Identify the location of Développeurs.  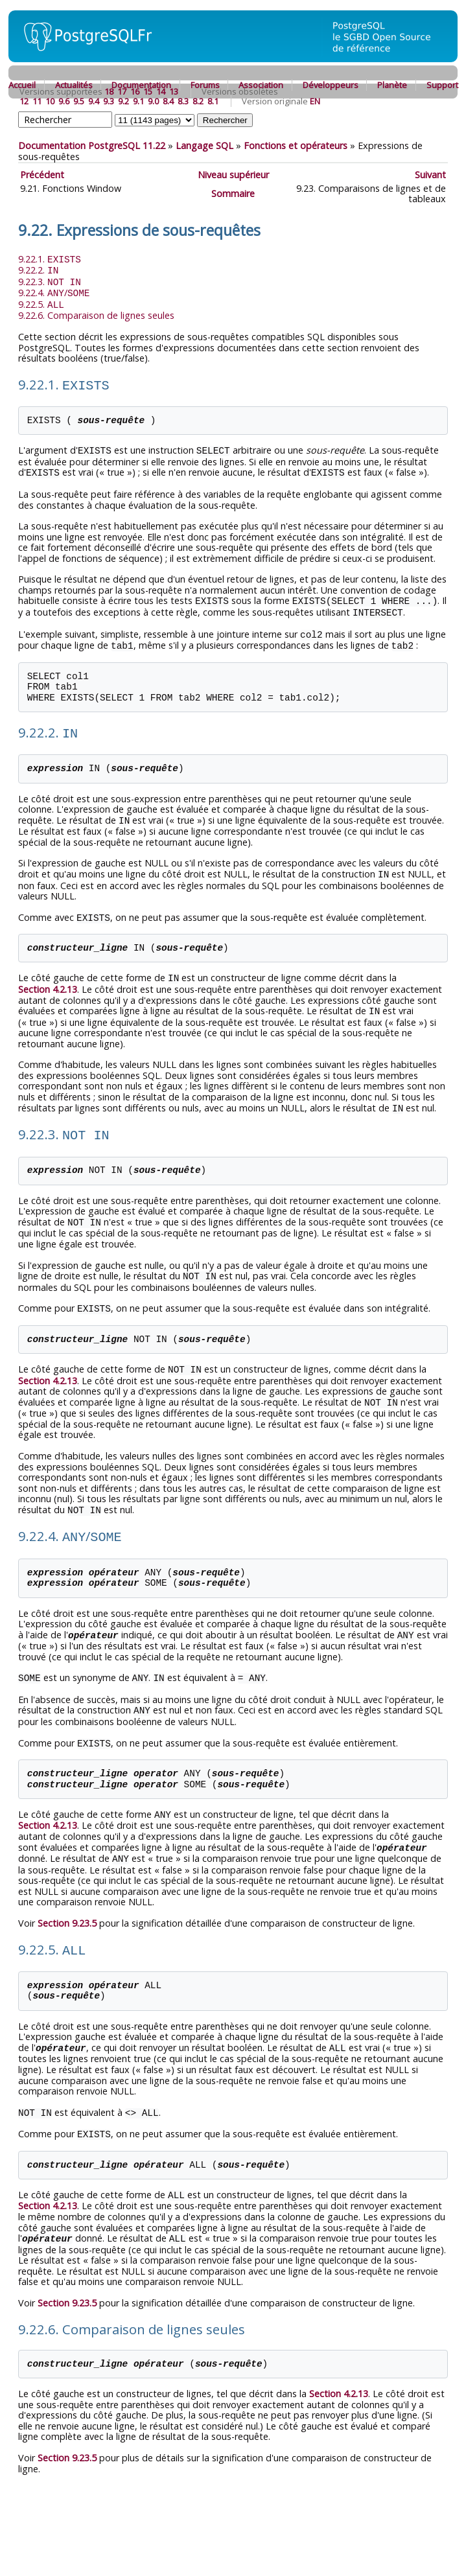
(330, 85).